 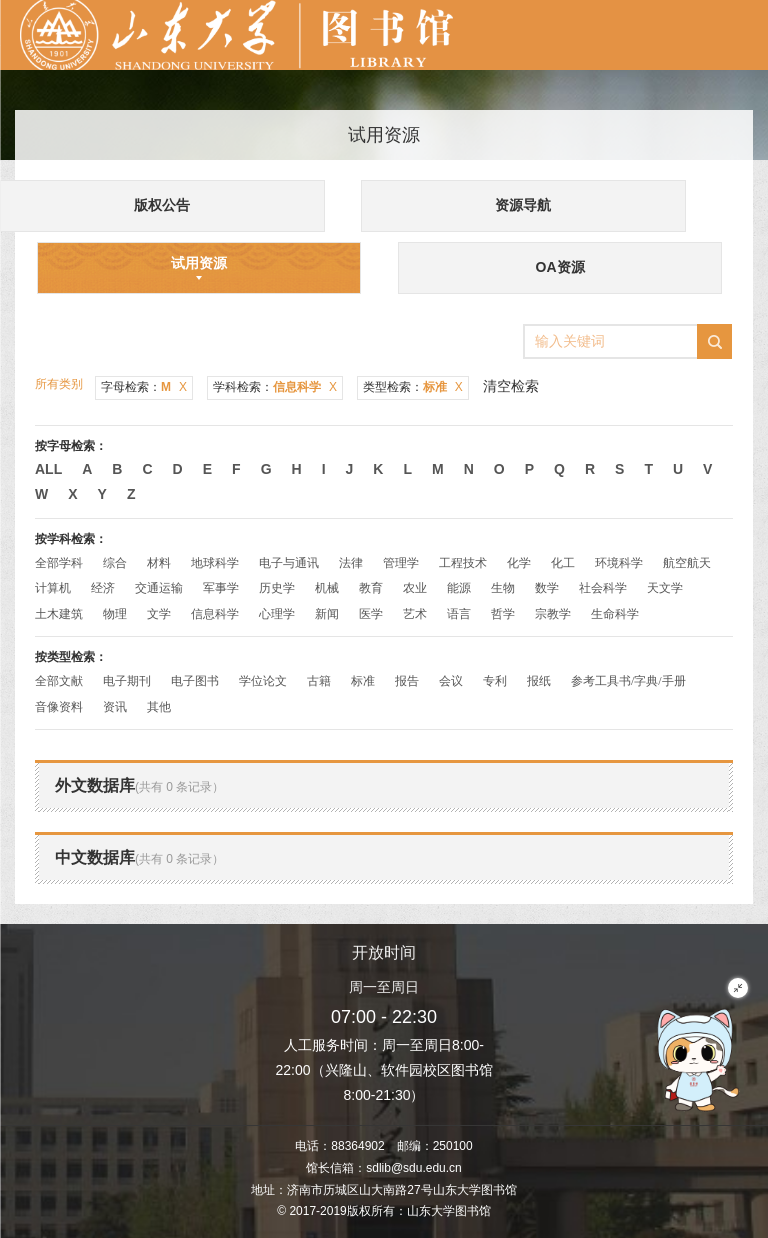 I want to click on 字母检索：, so click(x=144, y=387).